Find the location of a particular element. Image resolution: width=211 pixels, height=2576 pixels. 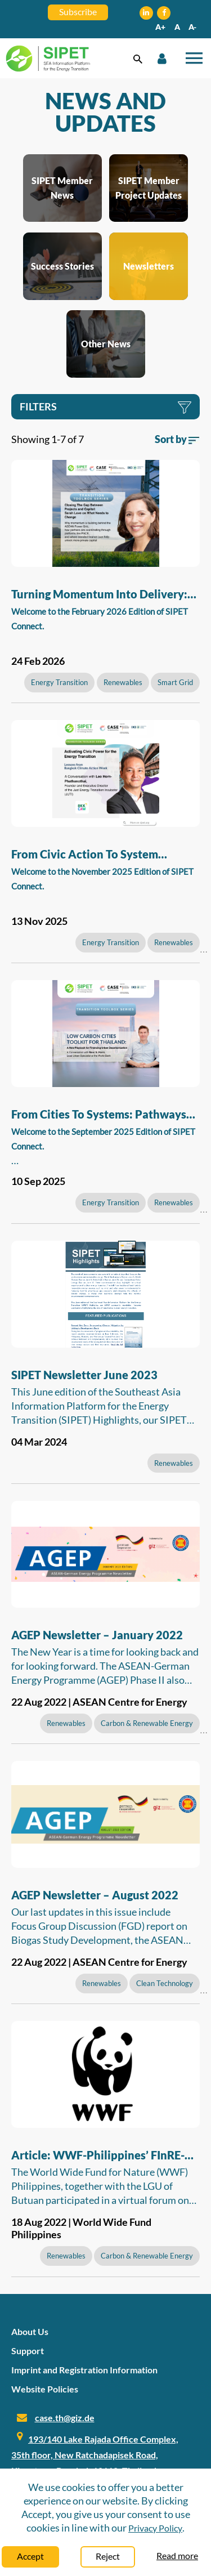

Success Stories is located at coordinates (62, 266).